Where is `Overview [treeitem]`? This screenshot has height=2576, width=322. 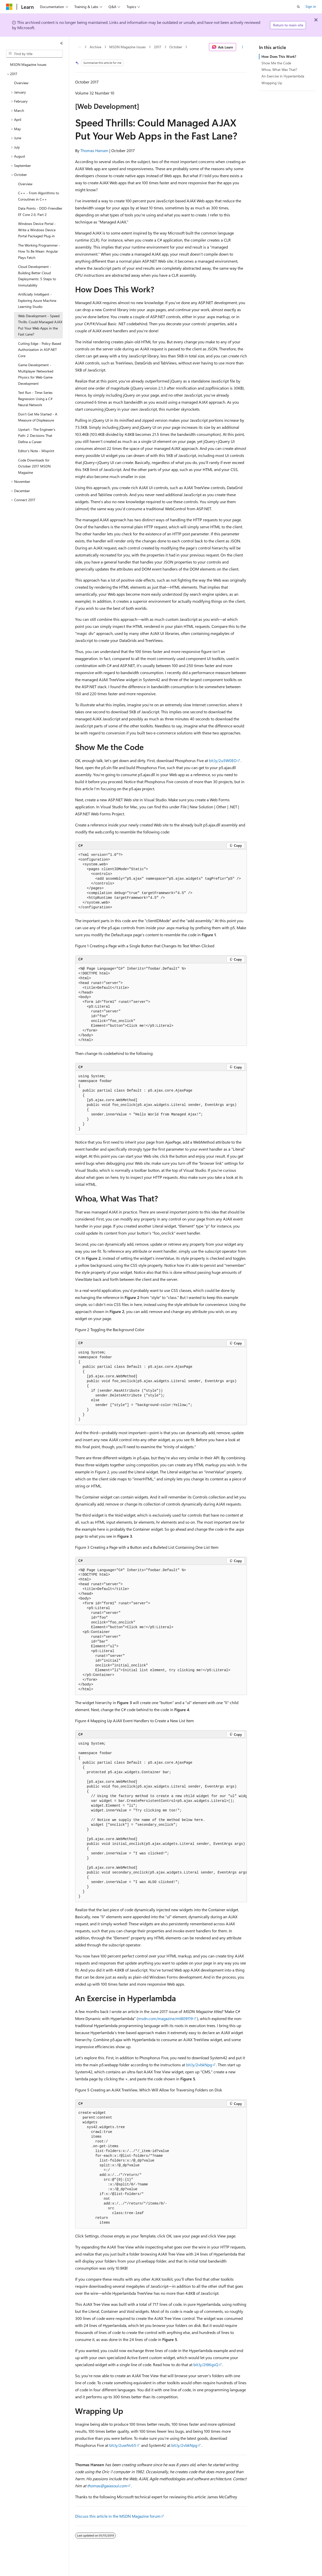 Overview [treeitem] is located at coordinates (21, 82).